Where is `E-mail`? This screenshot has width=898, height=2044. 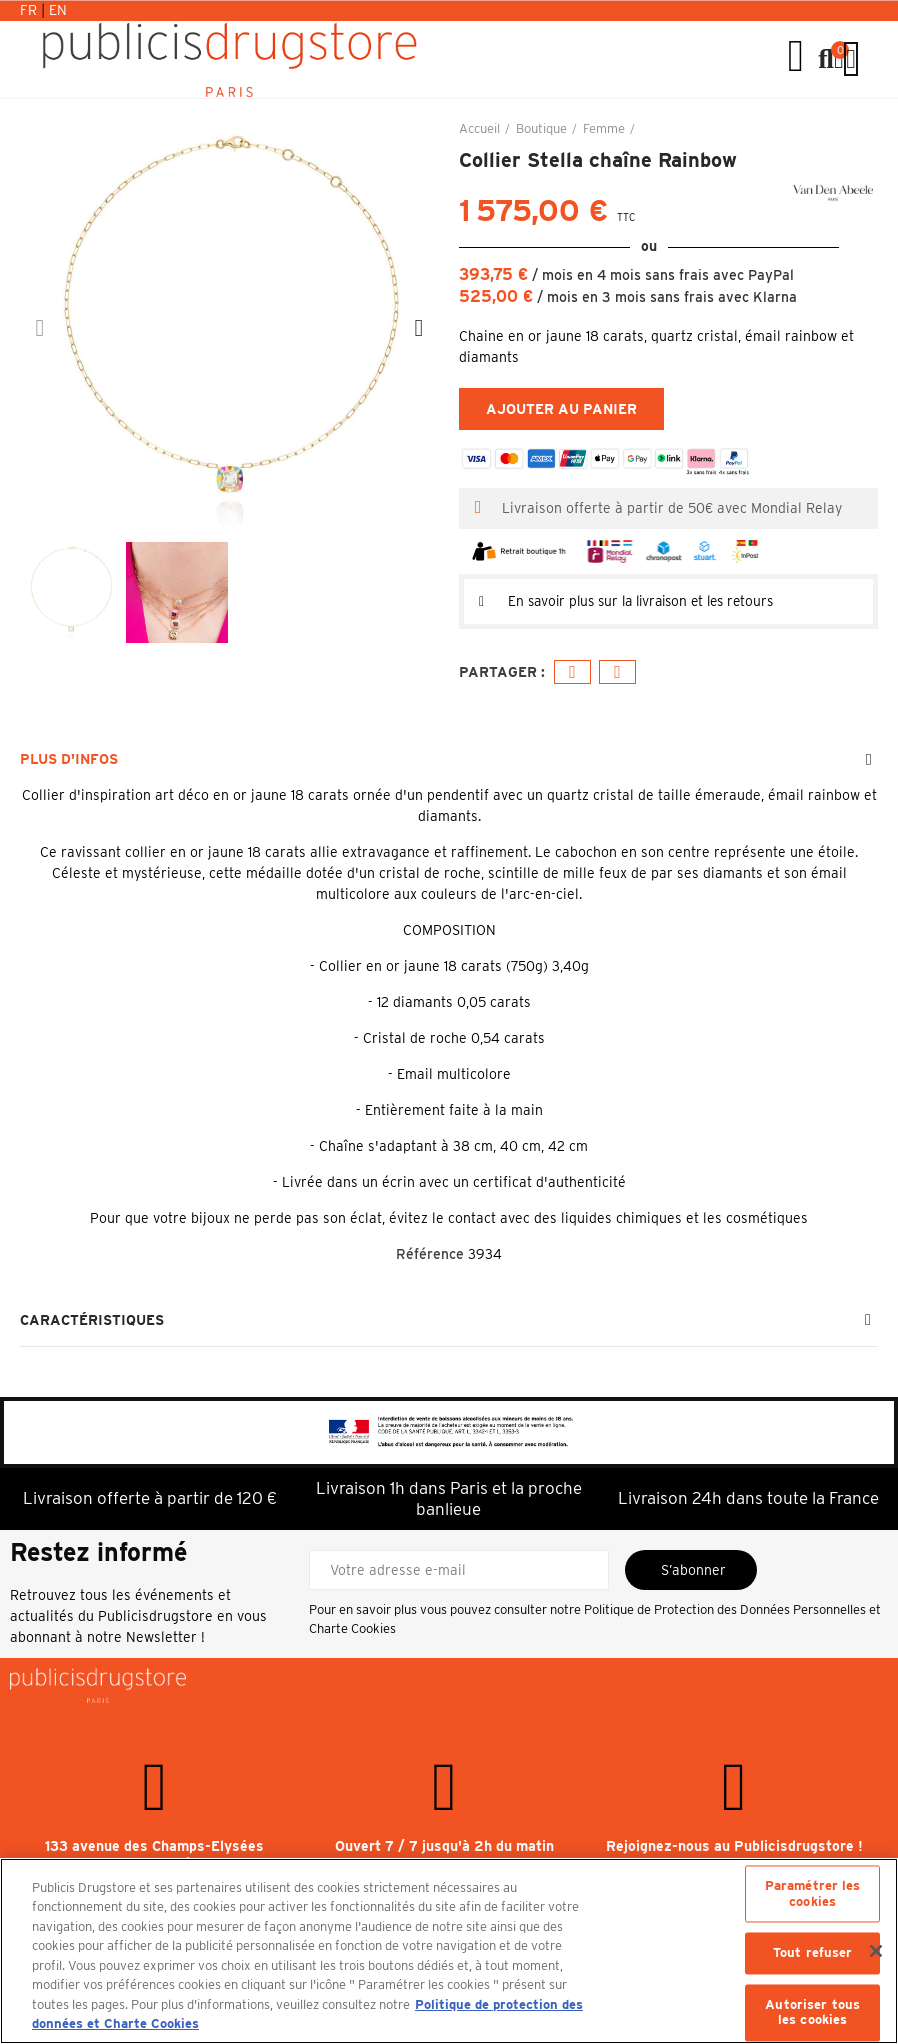
E-mail is located at coordinates (617, 671).